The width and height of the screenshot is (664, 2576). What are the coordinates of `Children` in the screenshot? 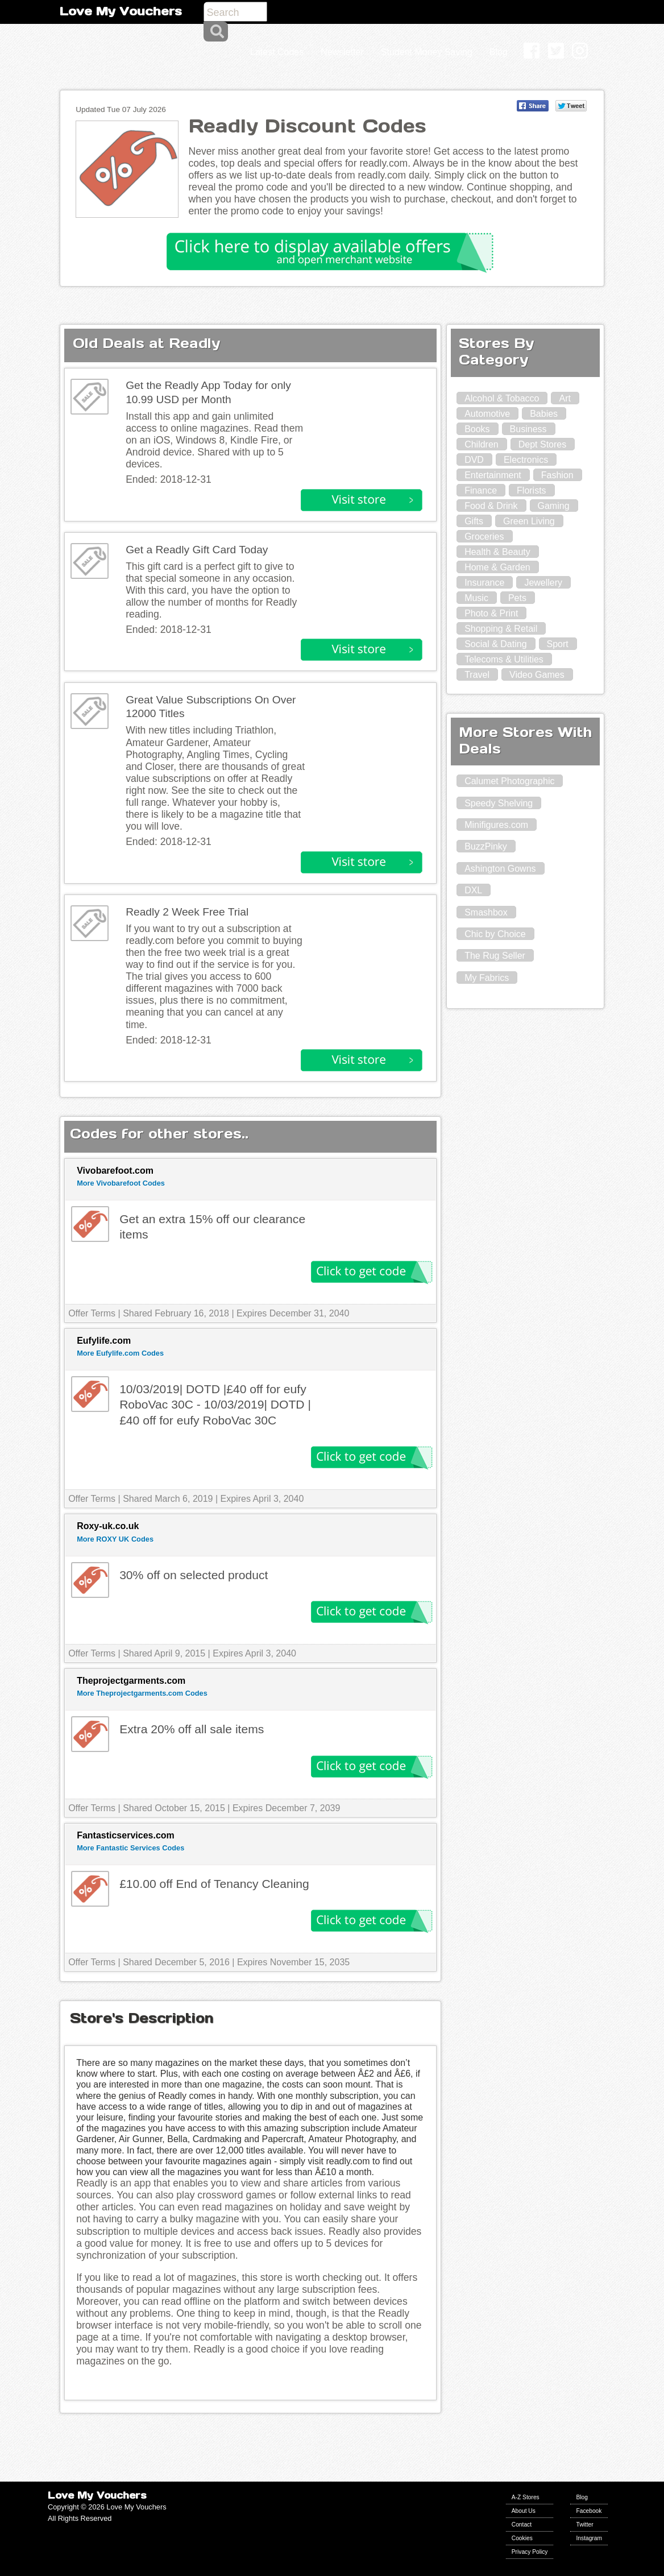 It's located at (481, 444).